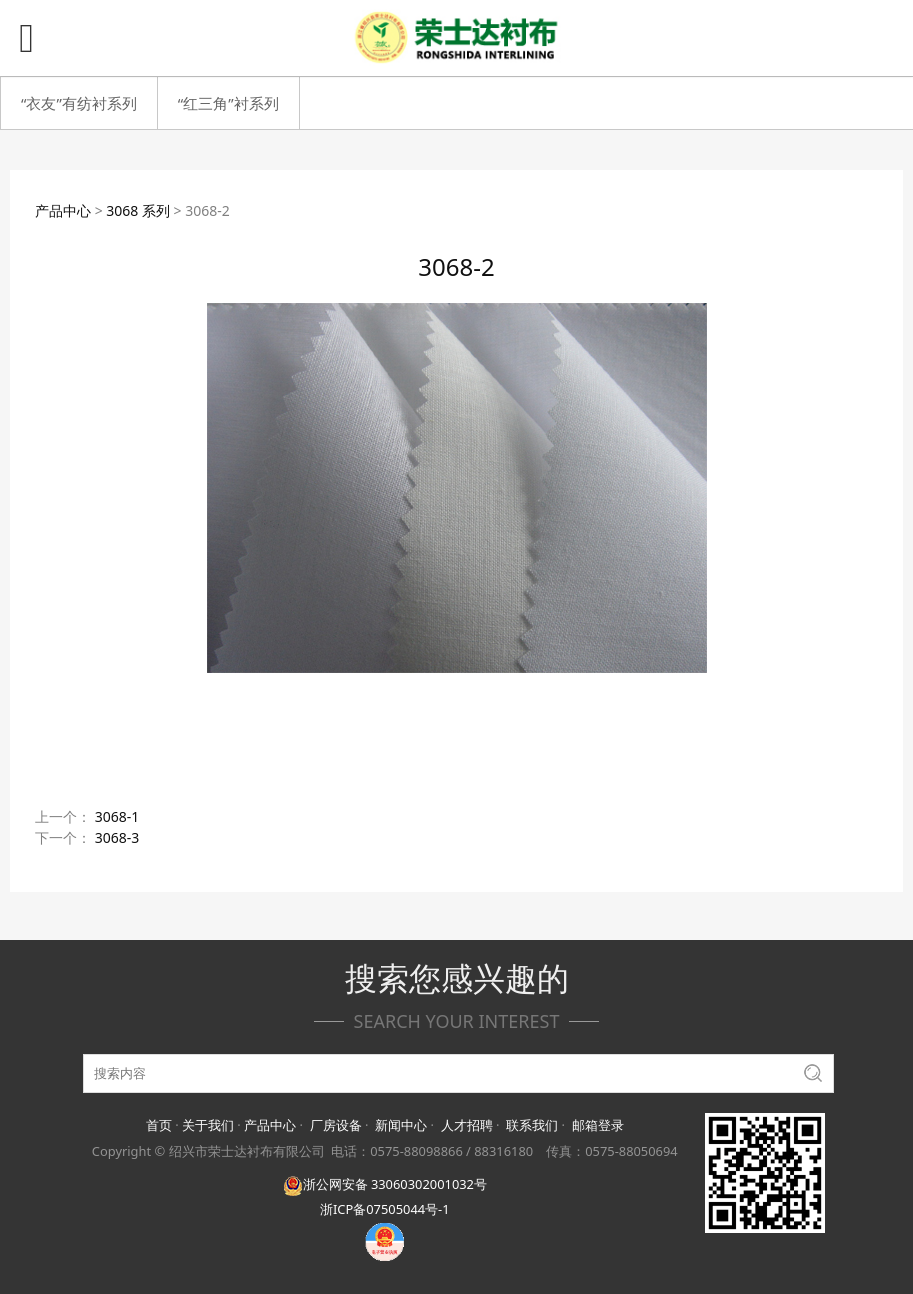  I want to click on 新闻中心, so click(401, 1125).